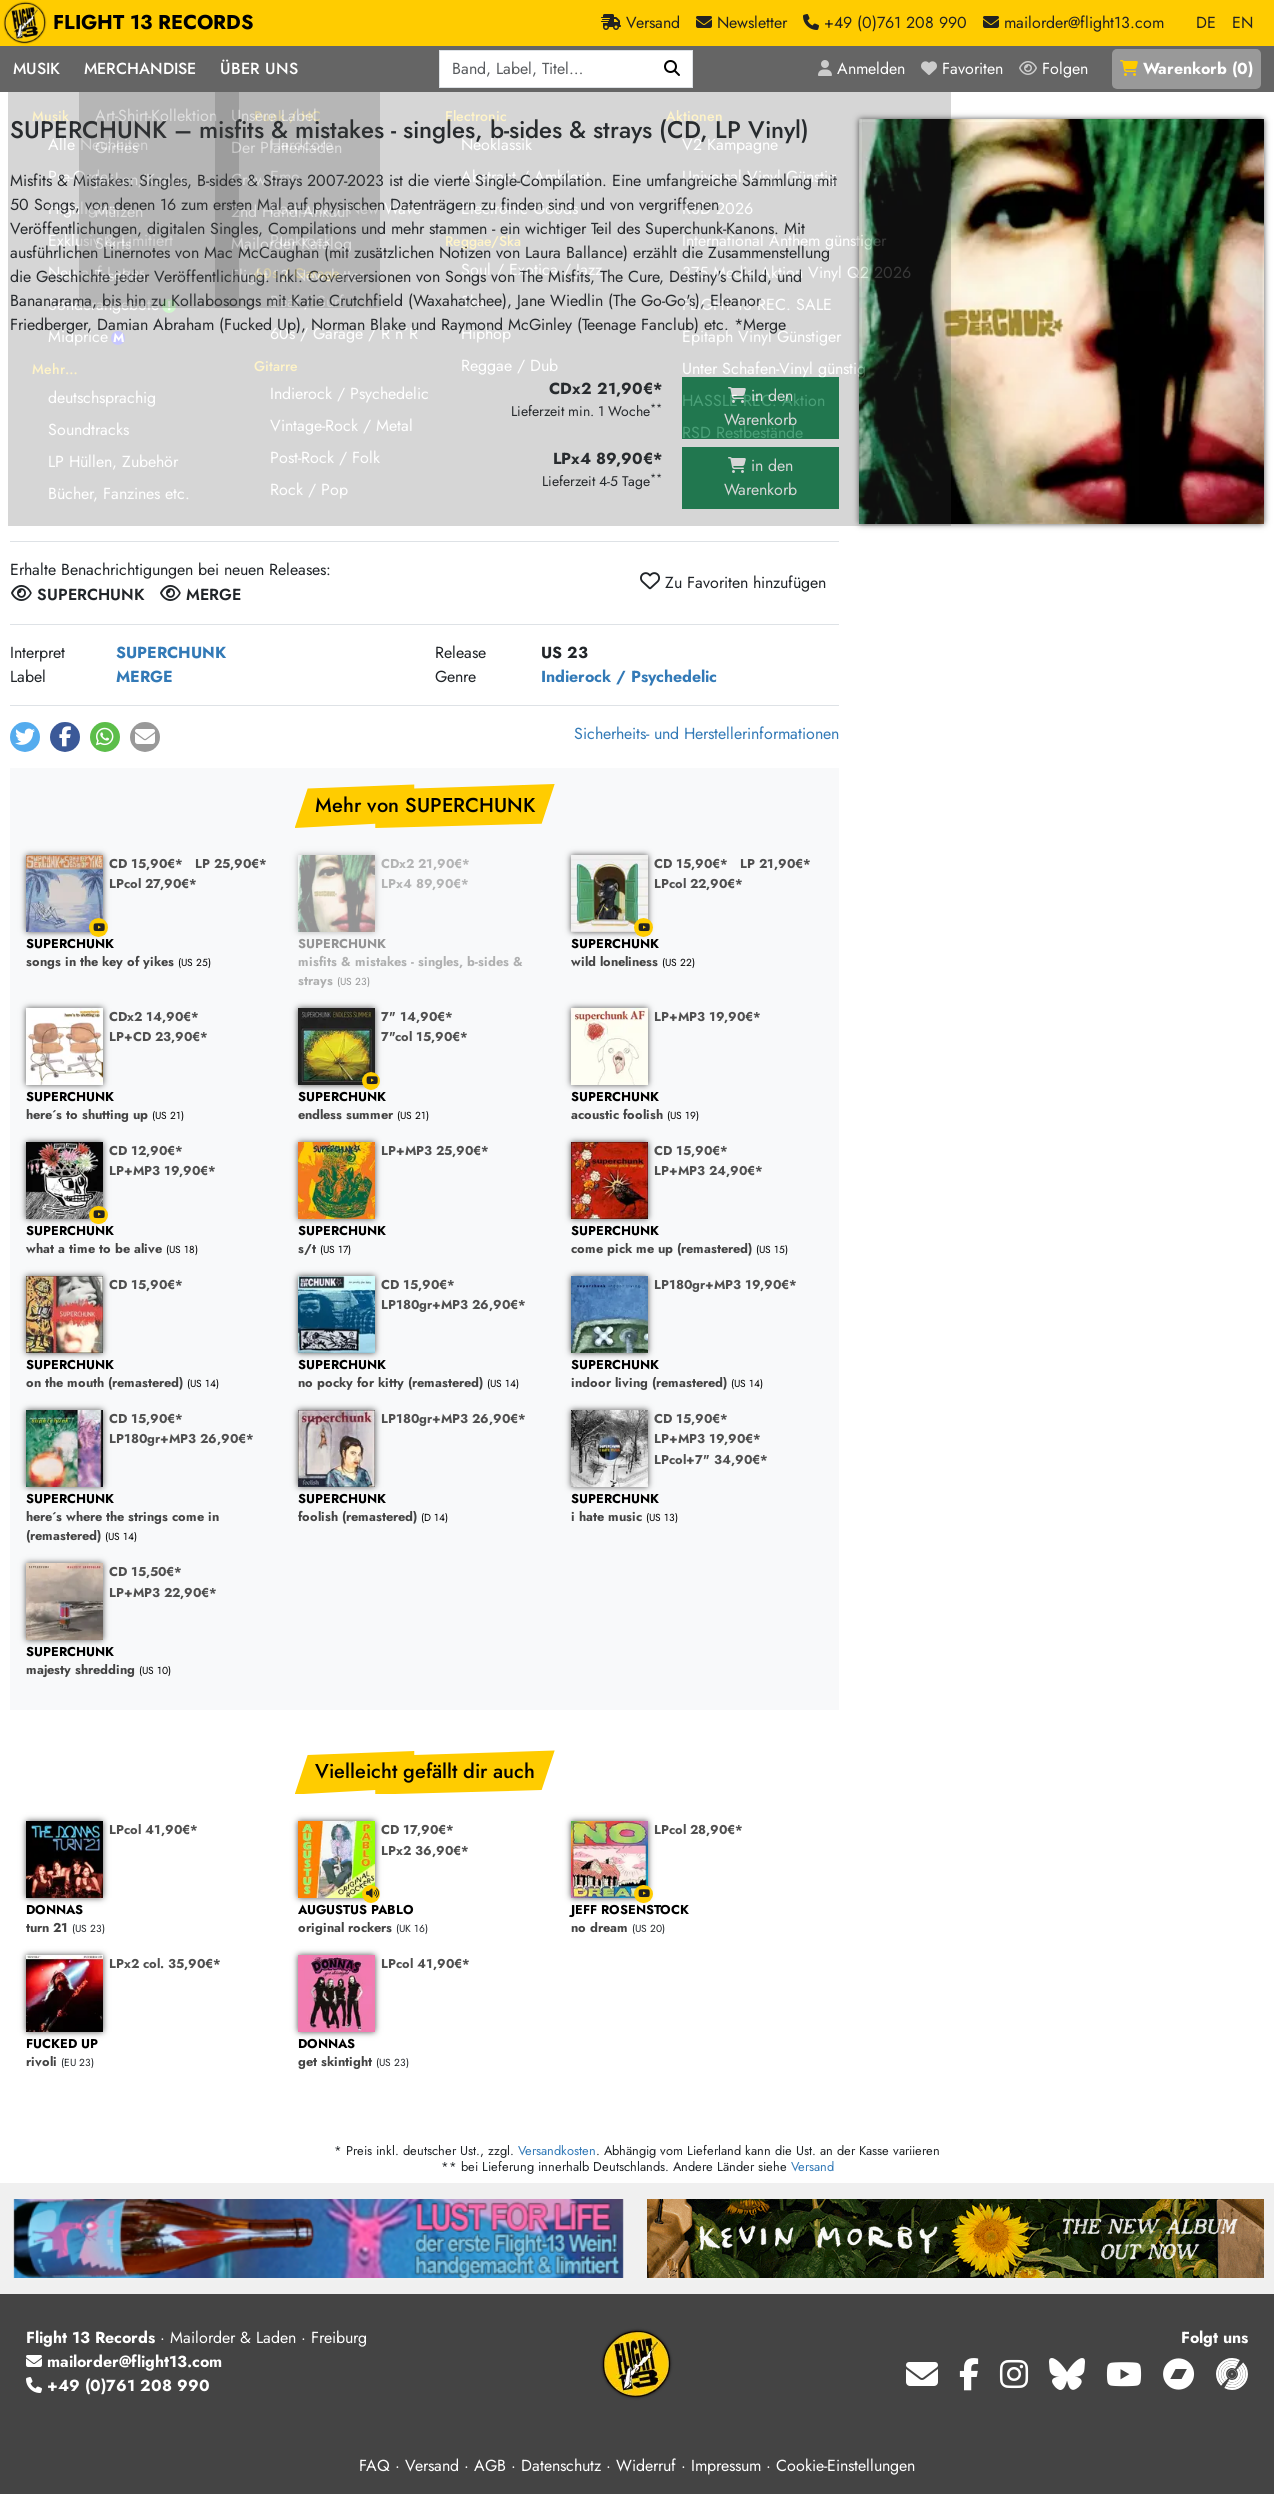 The width and height of the screenshot is (1274, 2494). What do you see at coordinates (845, 2465) in the screenshot?
I see `Cookie-Einstellungen` at bounding box center [845, 2465].